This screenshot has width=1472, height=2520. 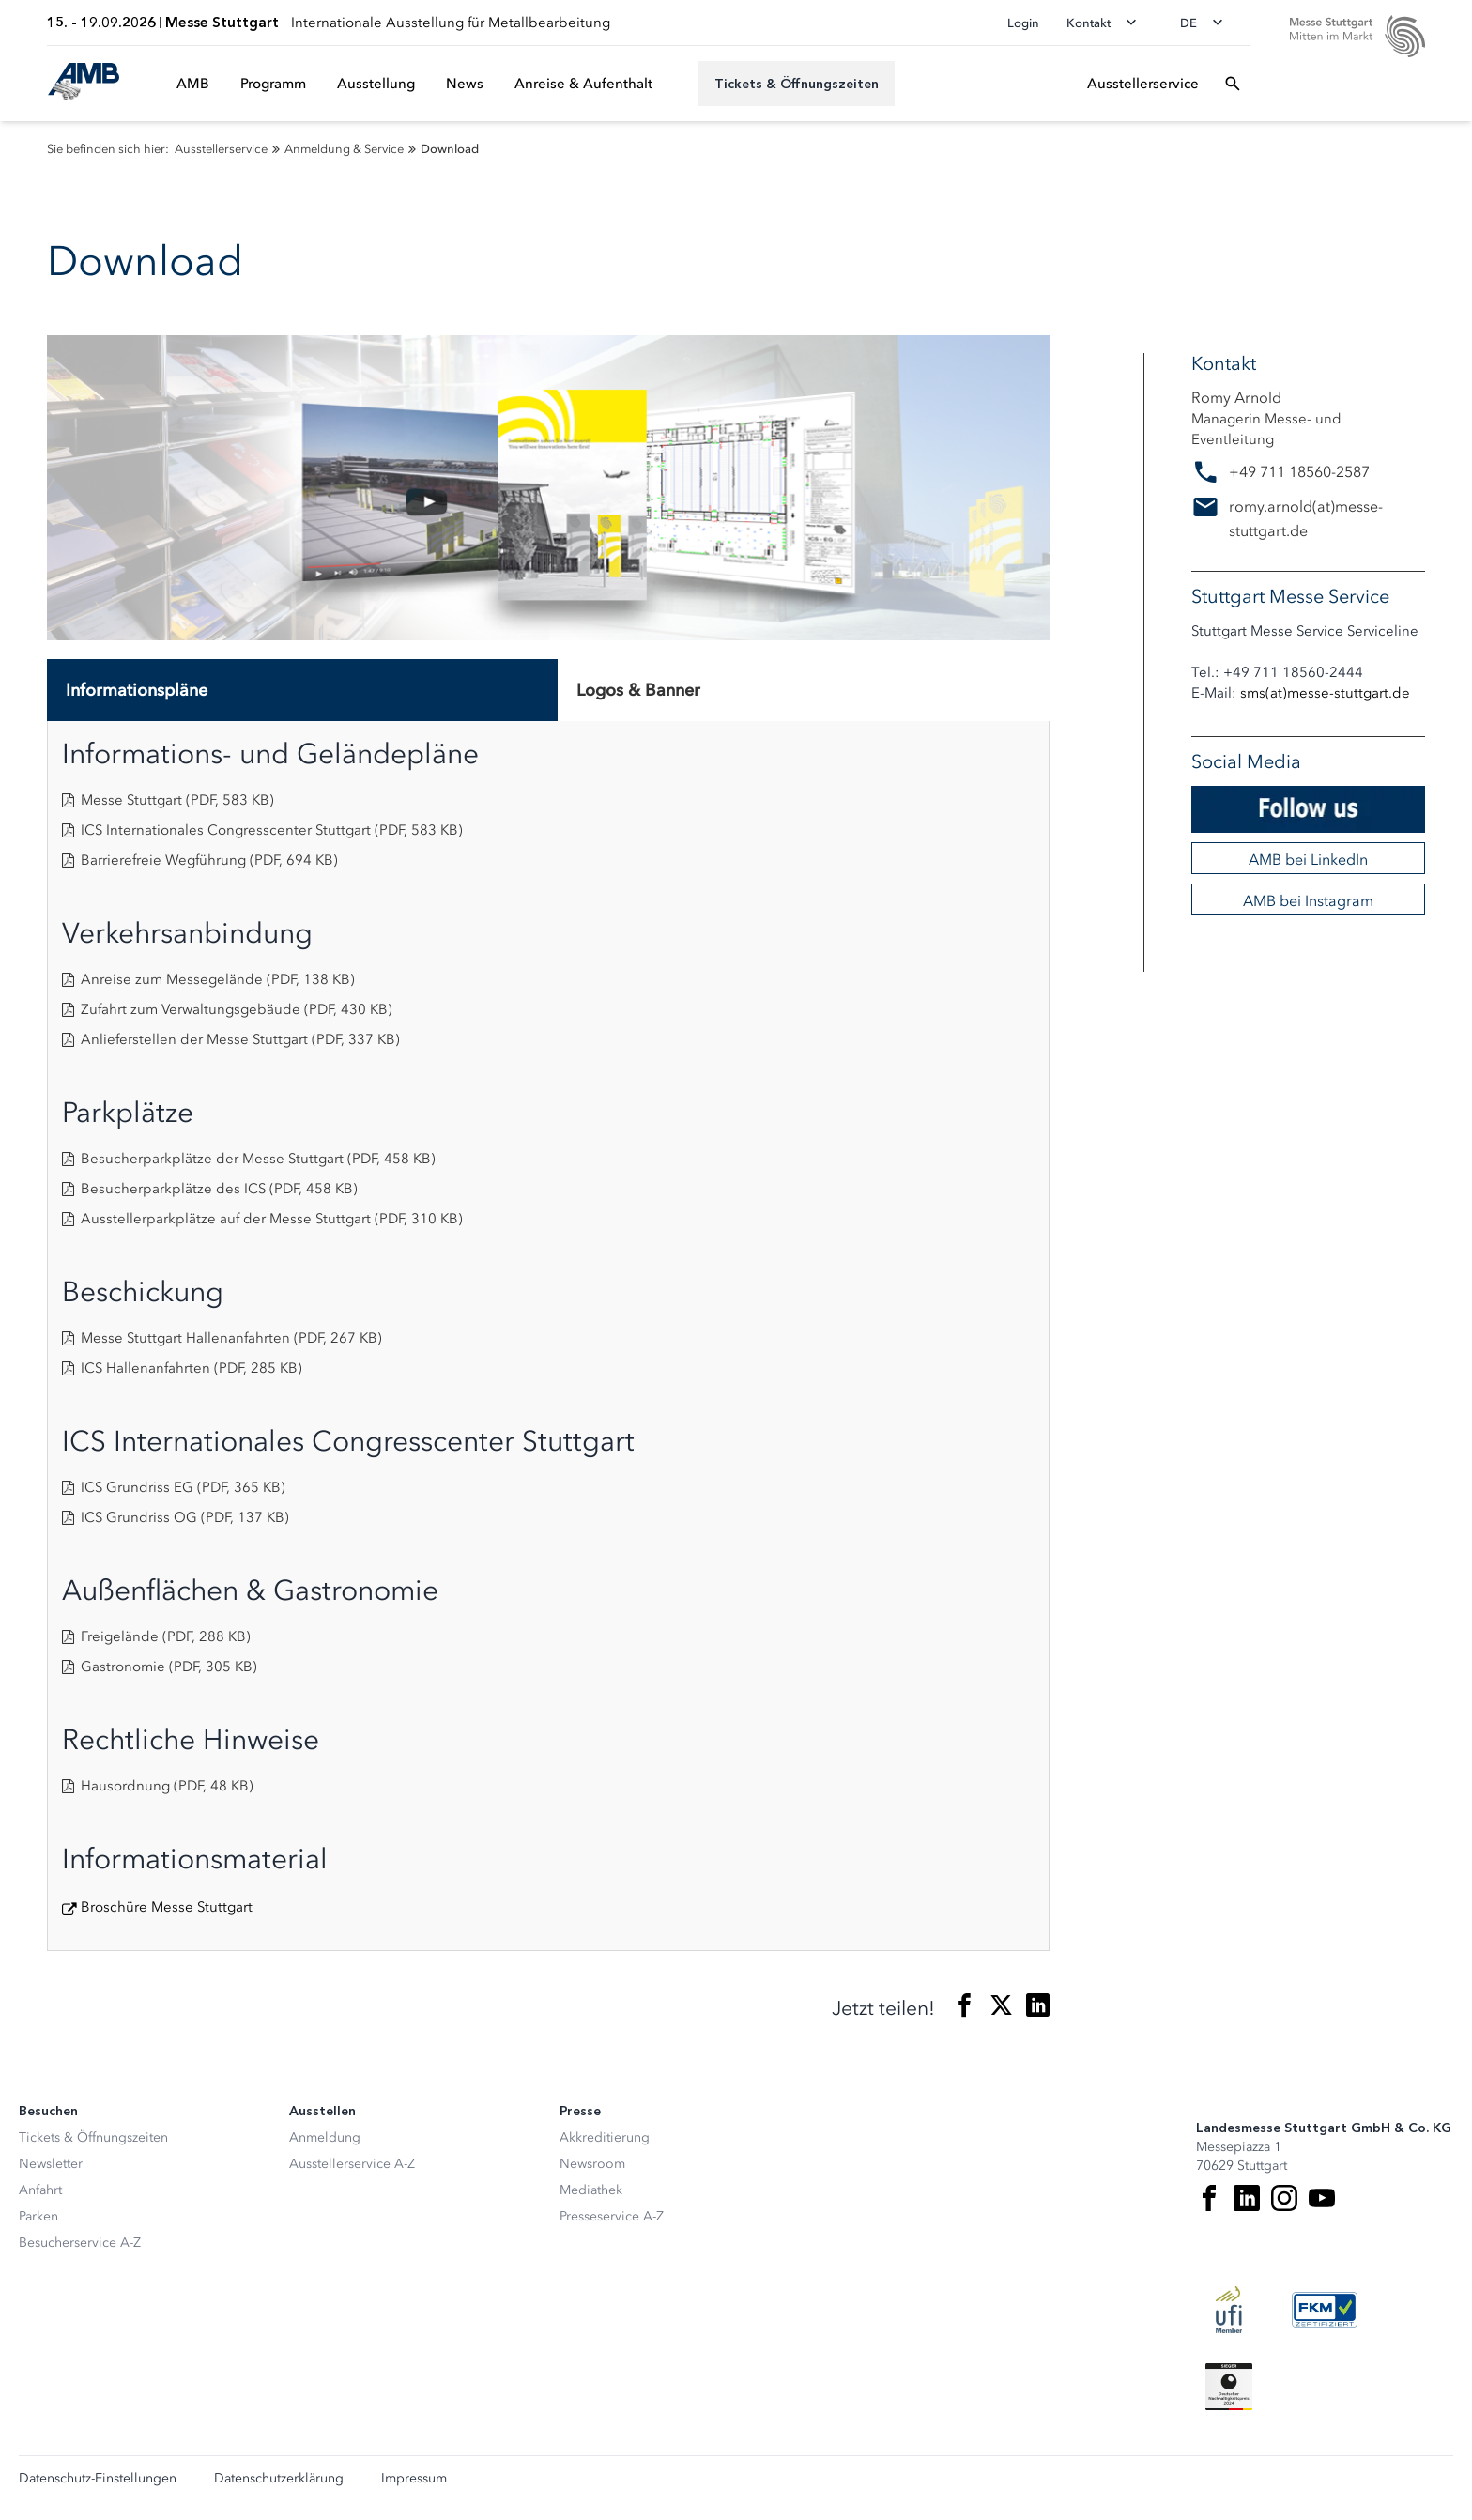 What do you see at coordinates (352, 2164) in the screenshot?
I see `Ausstellerservice A-Z` at bounding box center [352, 2164].